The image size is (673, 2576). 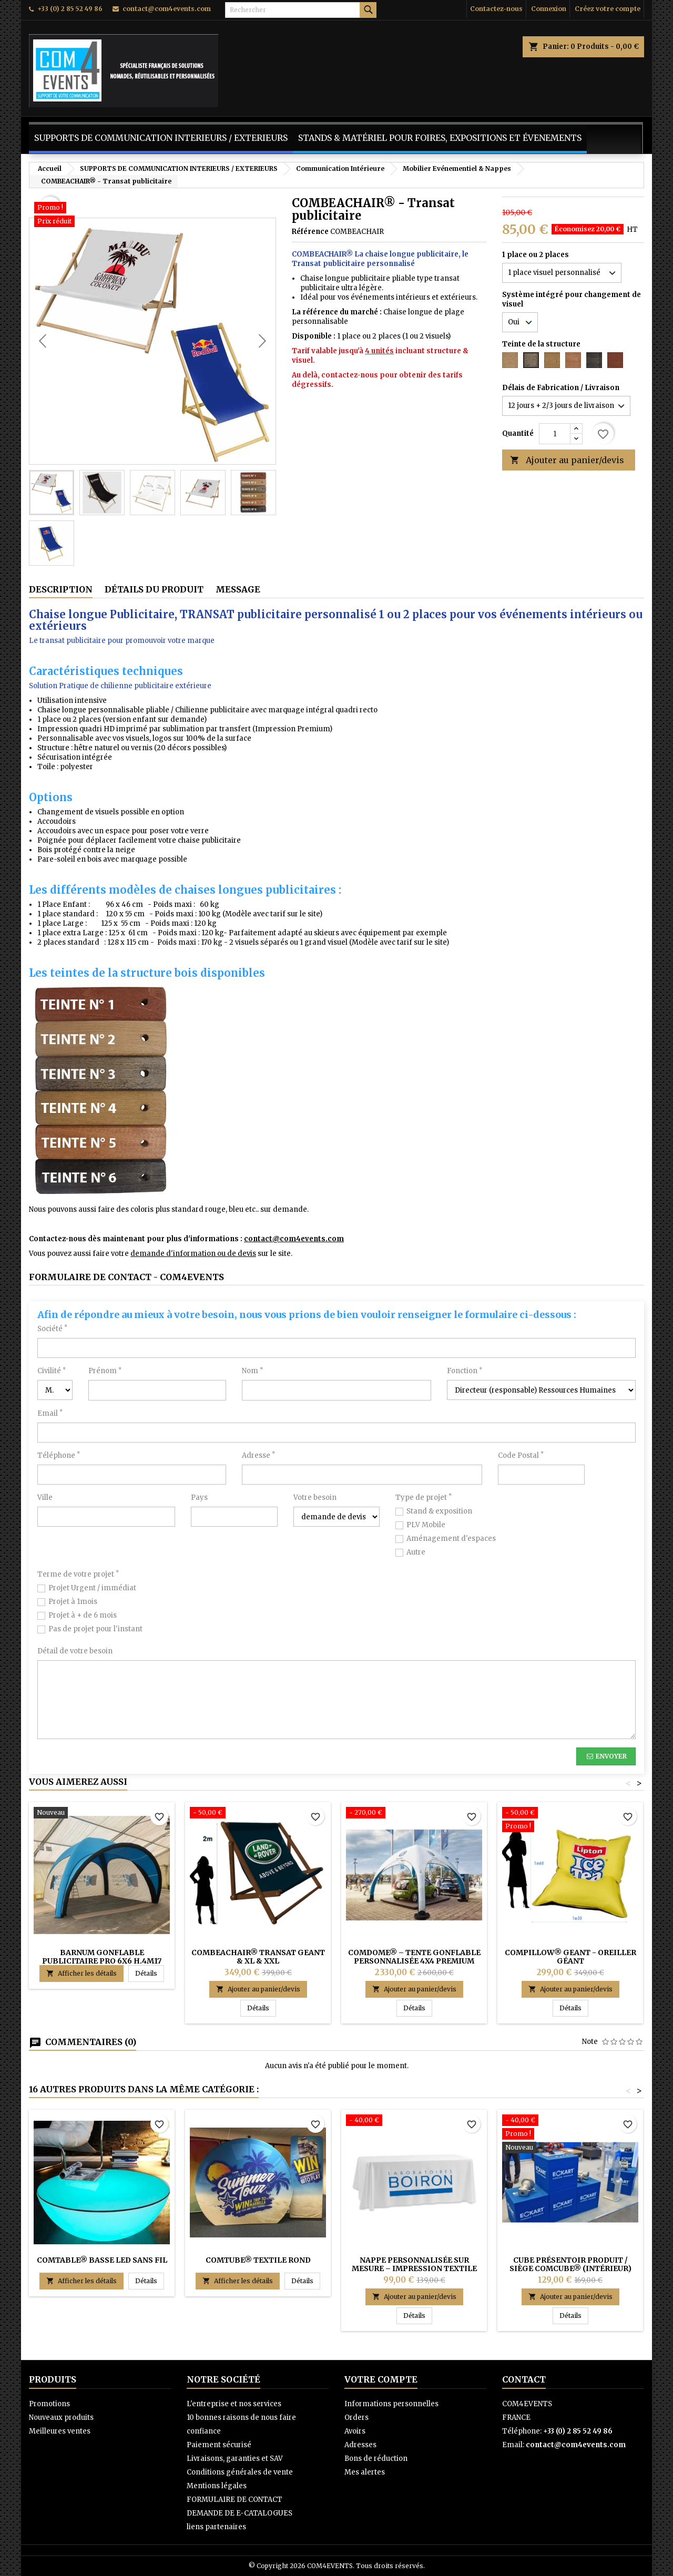 I want to click on Stand & exposition, so click(x=439, y=1511).